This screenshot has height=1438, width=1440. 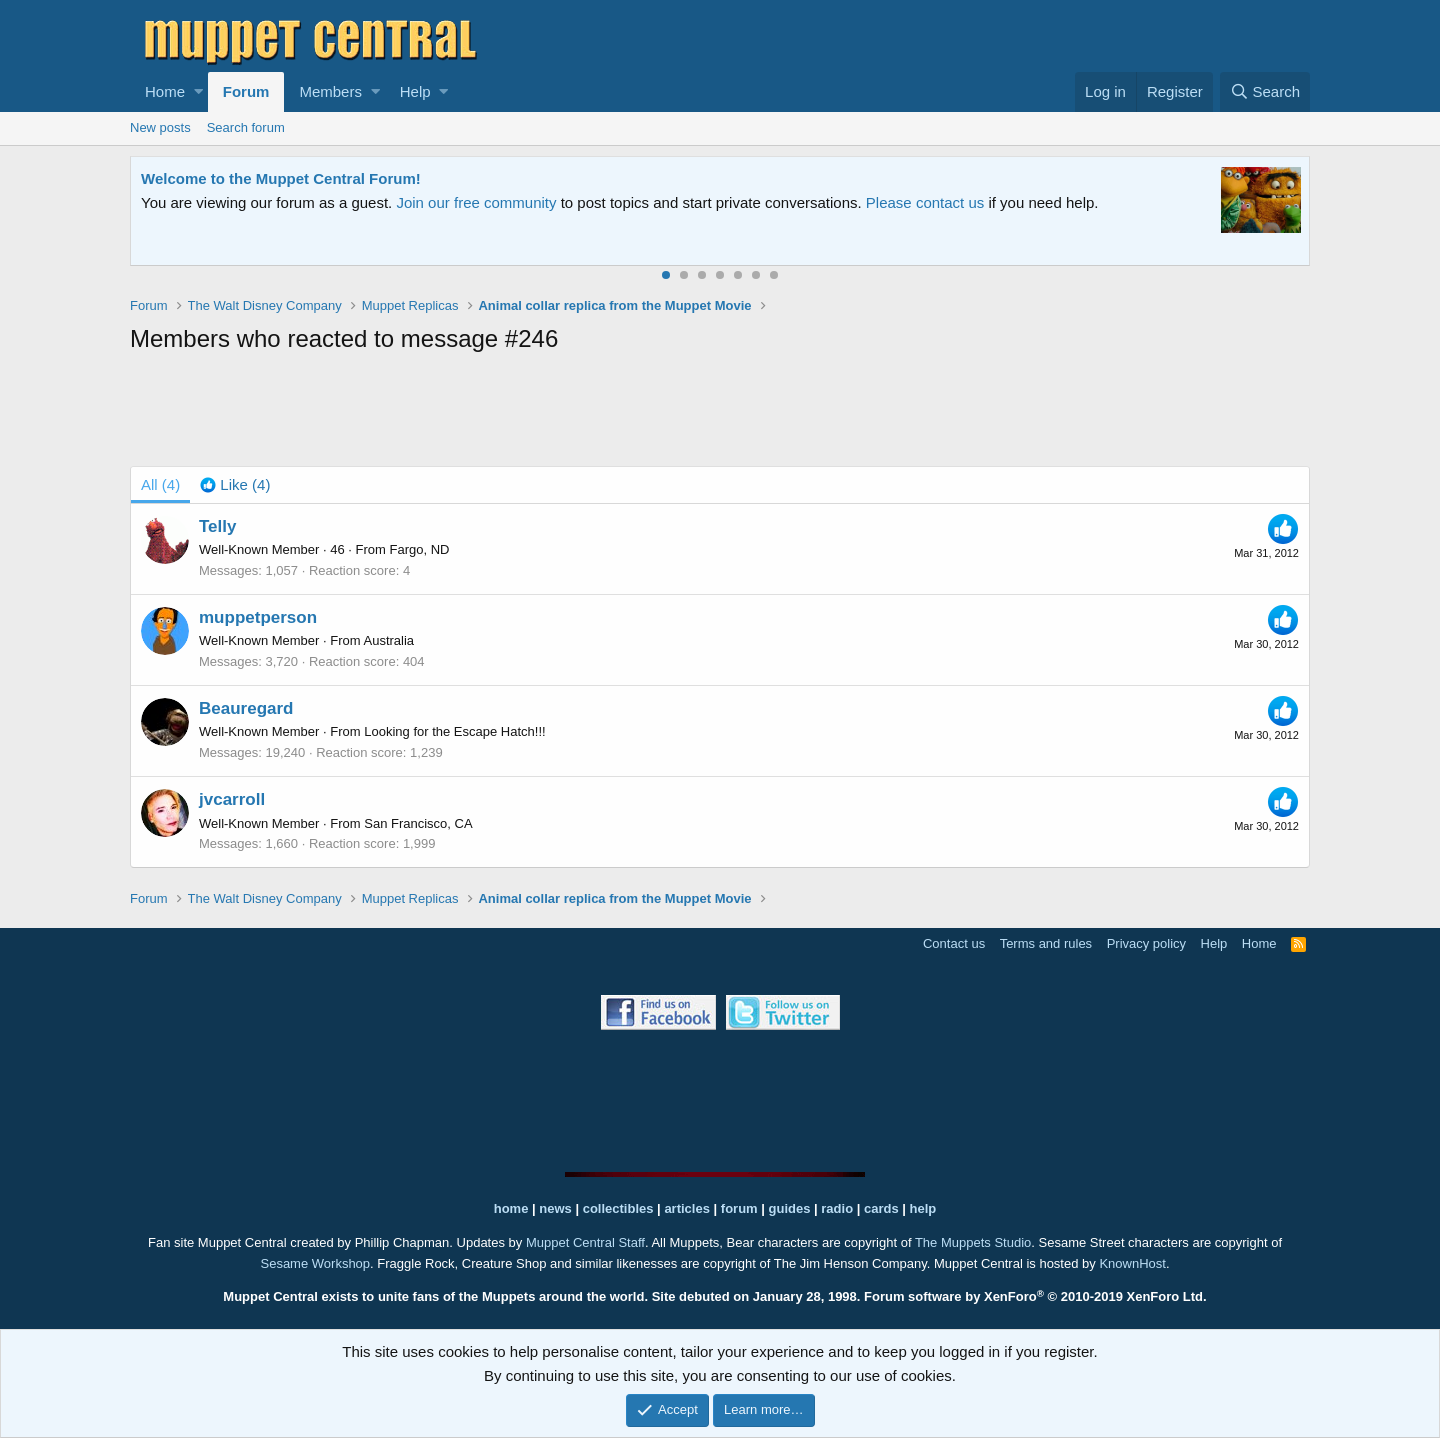 I want to click on Australia, so click(x=389, y=640).